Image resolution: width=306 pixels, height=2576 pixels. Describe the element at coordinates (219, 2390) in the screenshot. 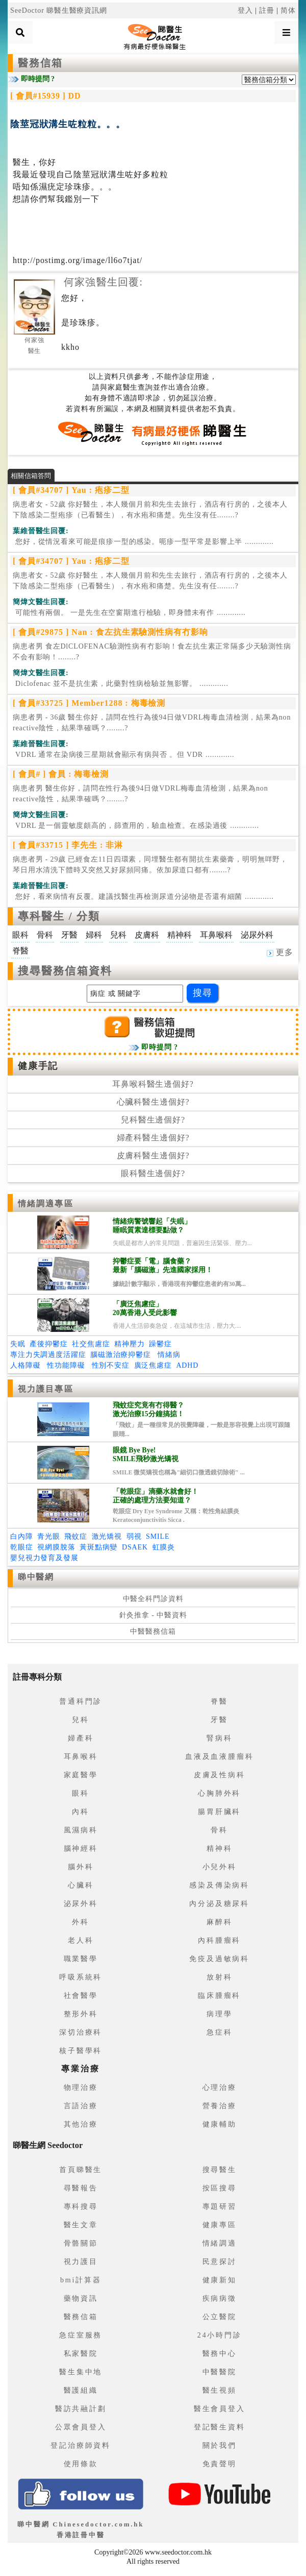

I see `醫生視頻` at that location.